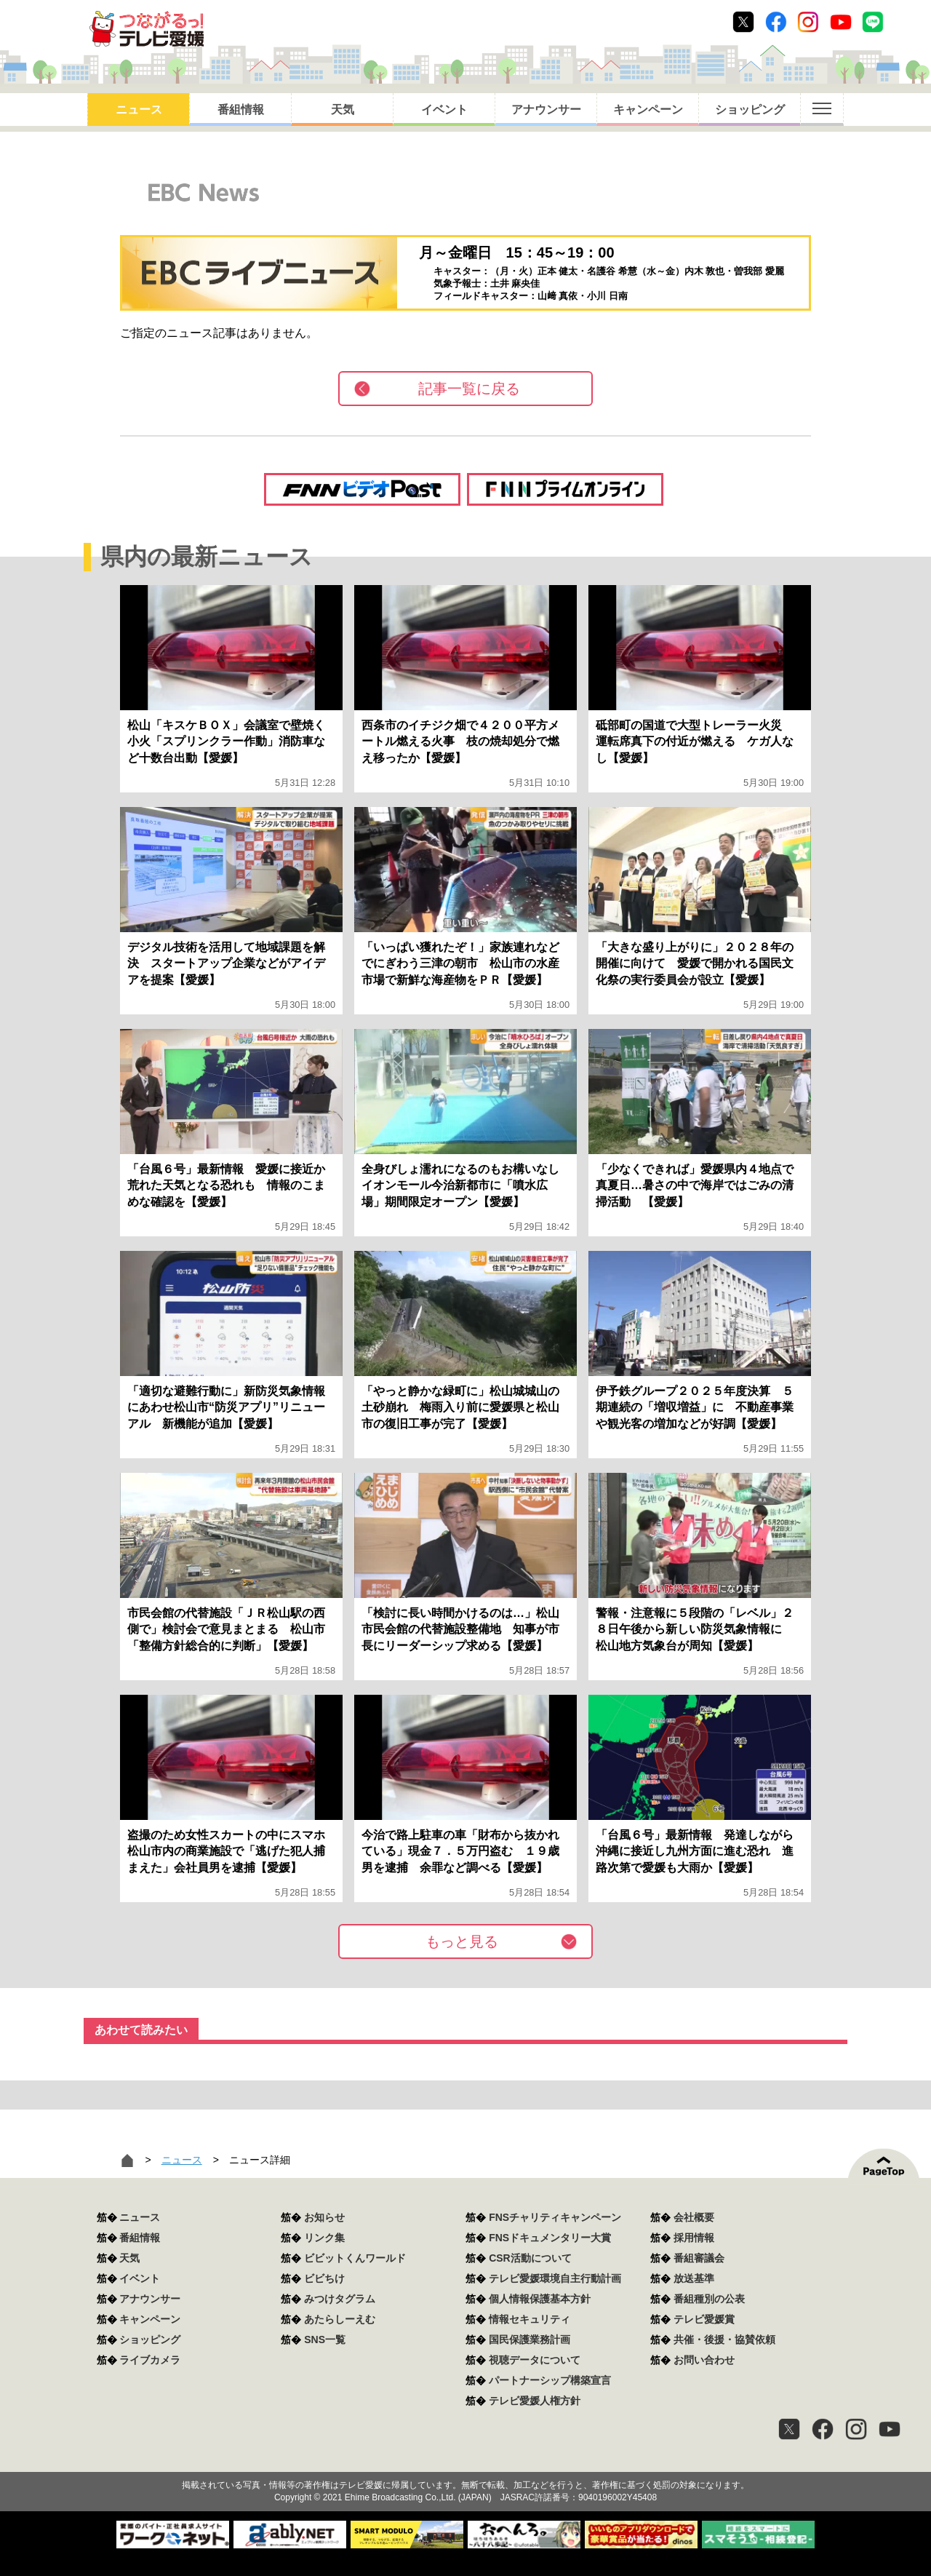  What do you see at coordinates (750, 109) in the screenshot?
I see `ショッピング` at bounding box center [750, 109].